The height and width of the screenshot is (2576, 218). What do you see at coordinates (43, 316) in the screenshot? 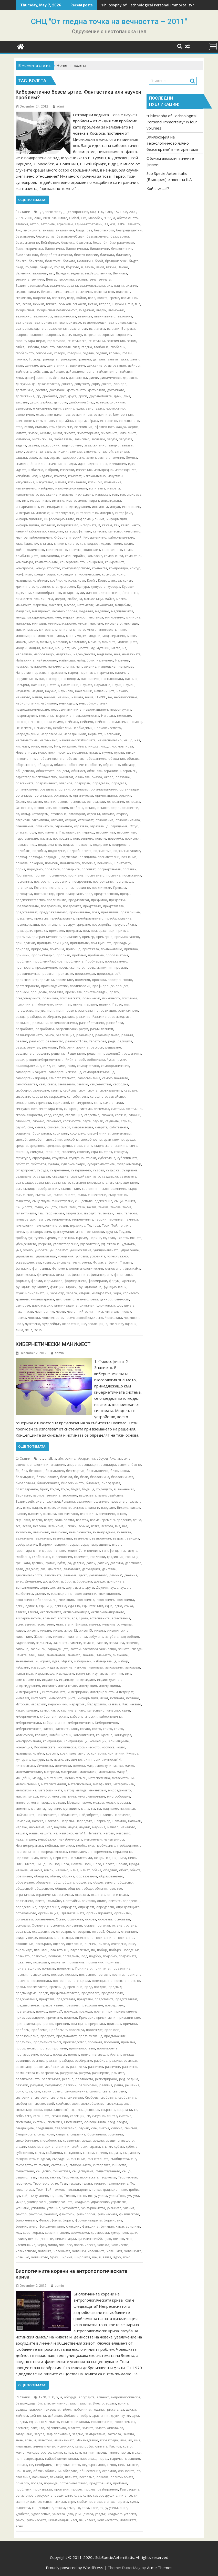
I see `възможност` at bounding box center [43, 316].